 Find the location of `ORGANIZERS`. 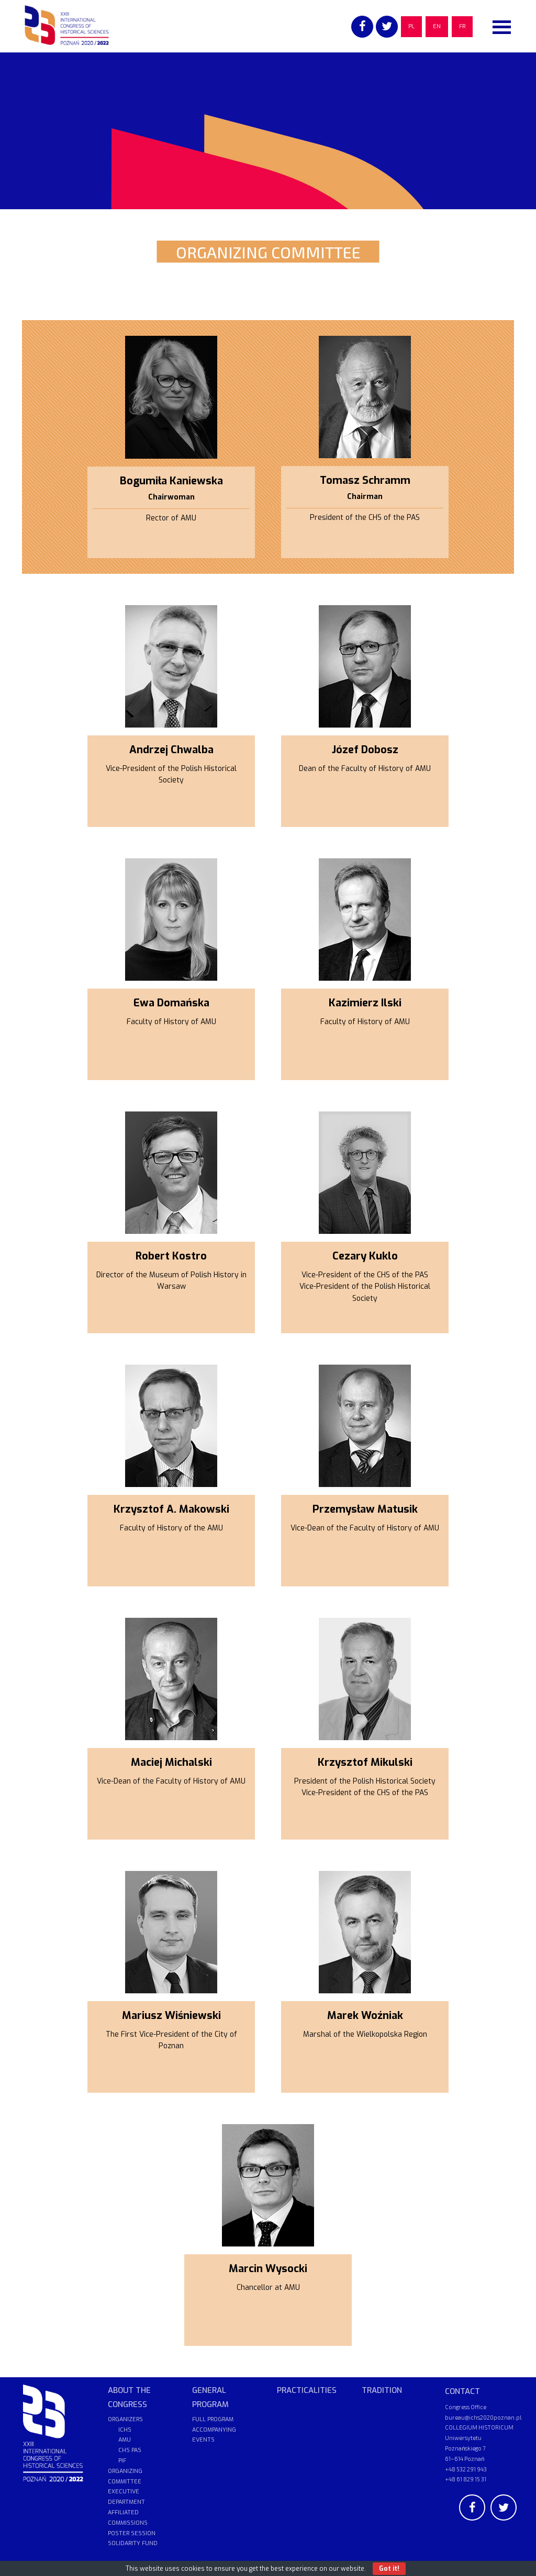

ORGANIZERS is located at coordinates (125, 2419).